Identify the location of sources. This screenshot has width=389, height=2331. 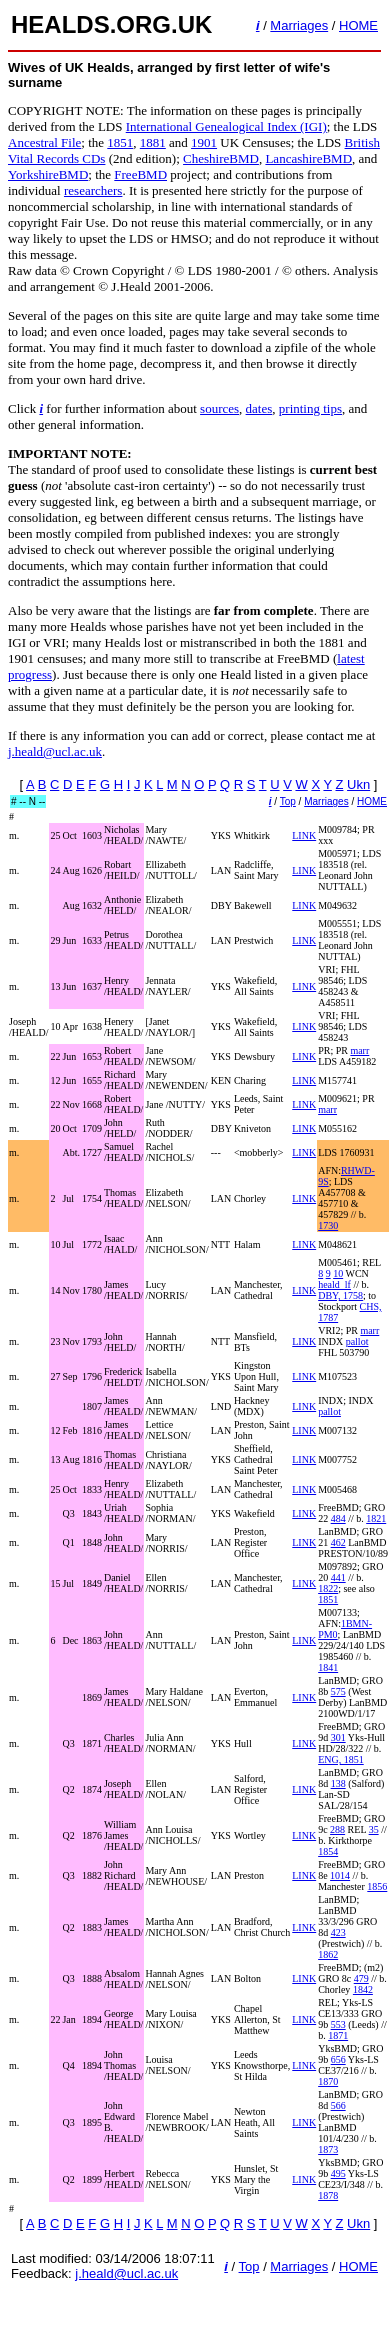
(219, 408).